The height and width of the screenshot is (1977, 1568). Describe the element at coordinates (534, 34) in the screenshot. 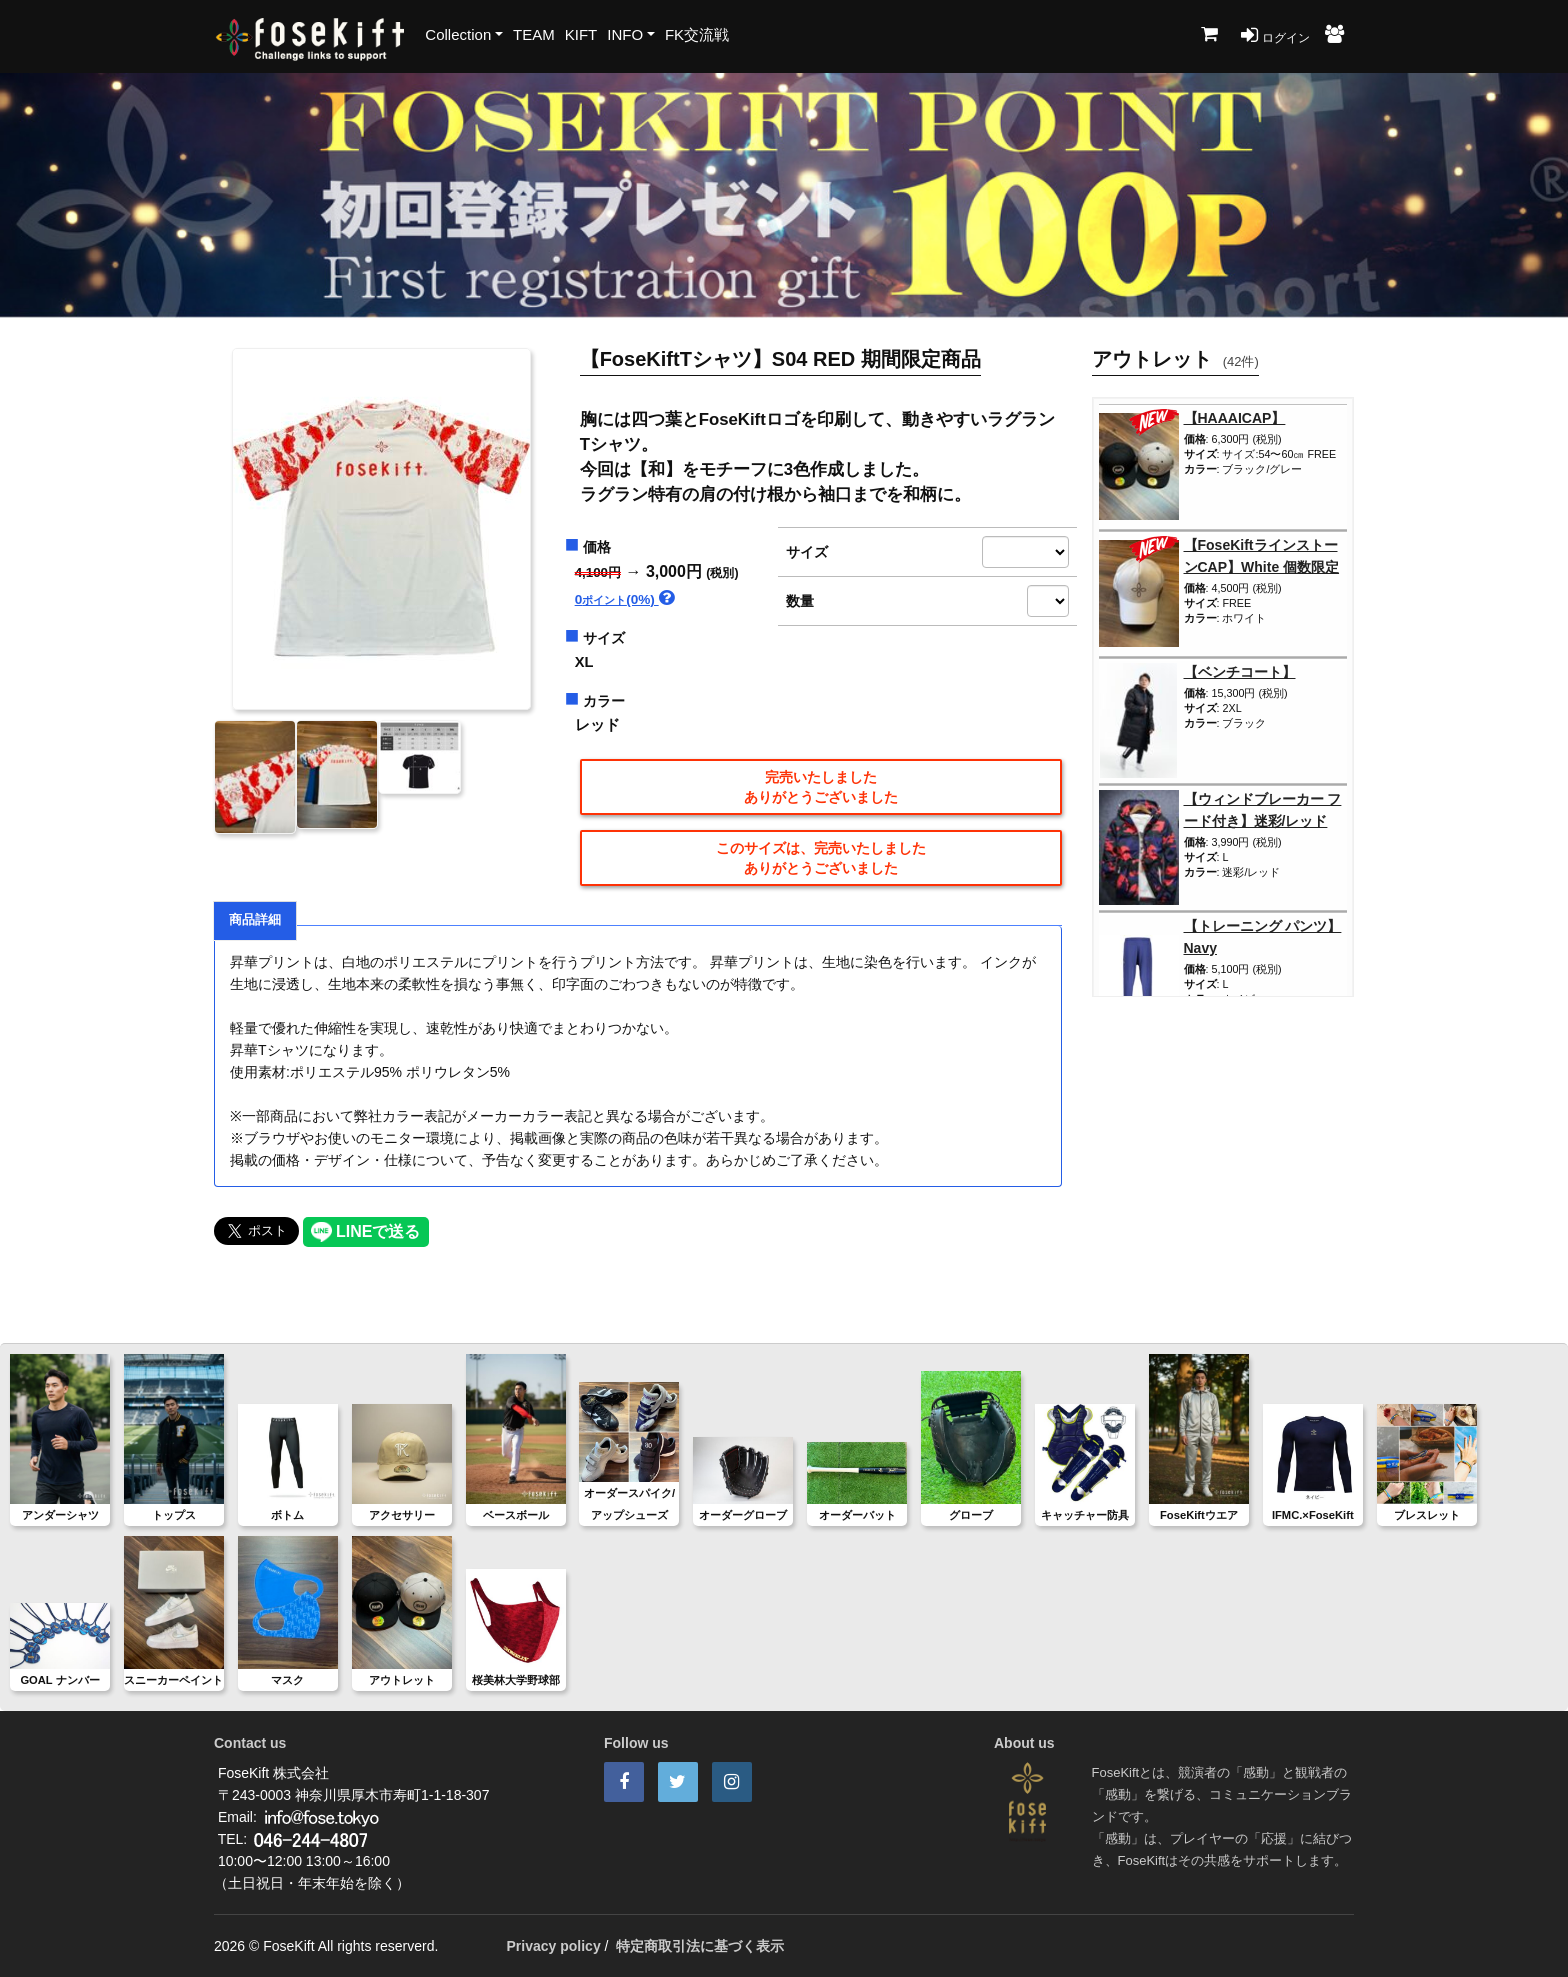

I see `TEAM` at that location.